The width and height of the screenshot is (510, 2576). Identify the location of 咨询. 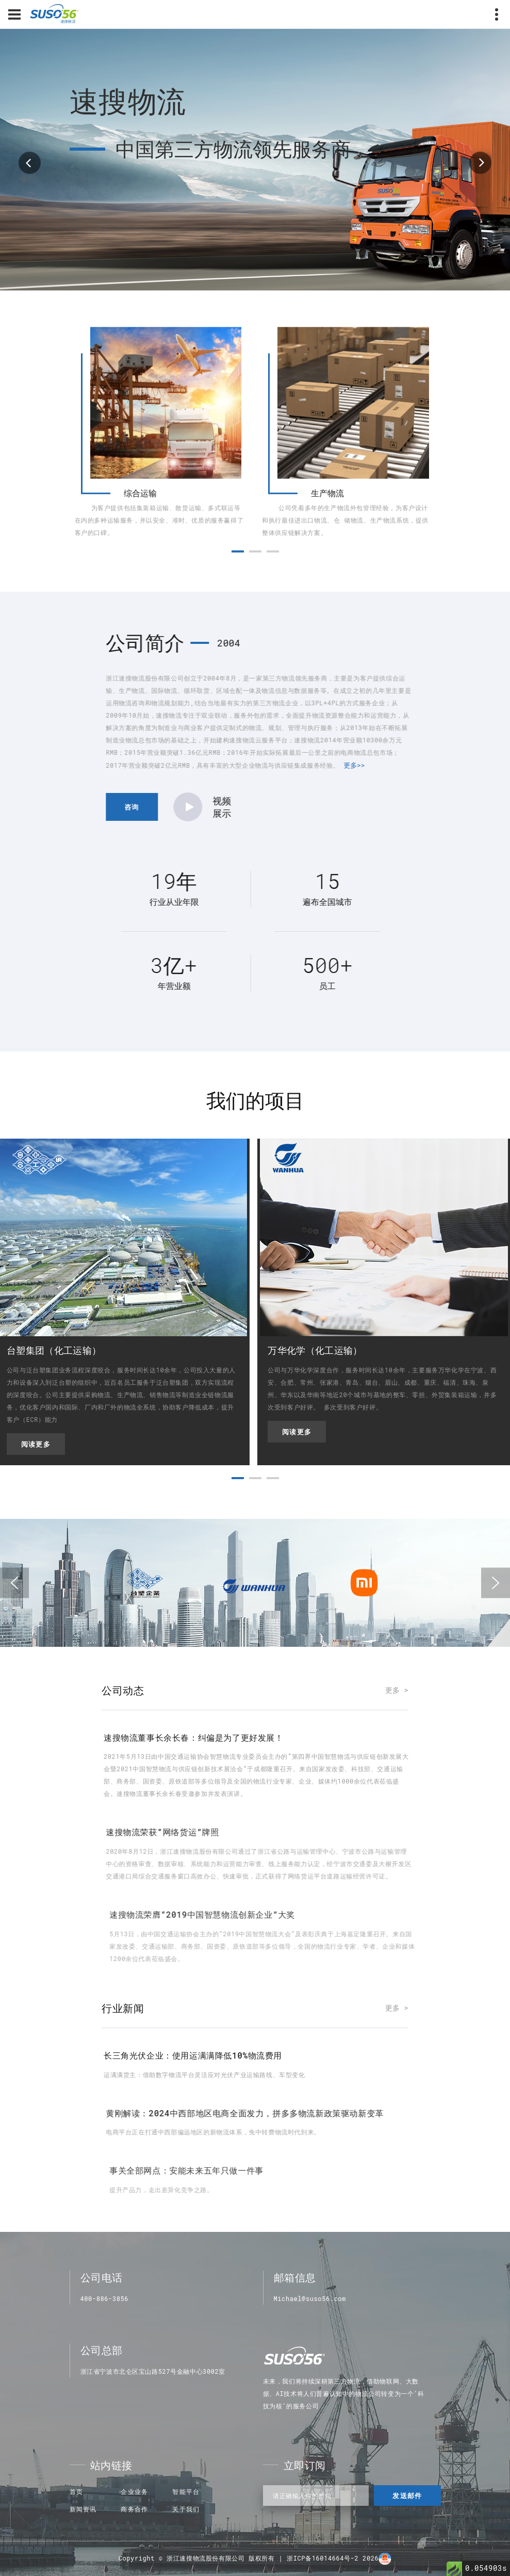
(439, 807).